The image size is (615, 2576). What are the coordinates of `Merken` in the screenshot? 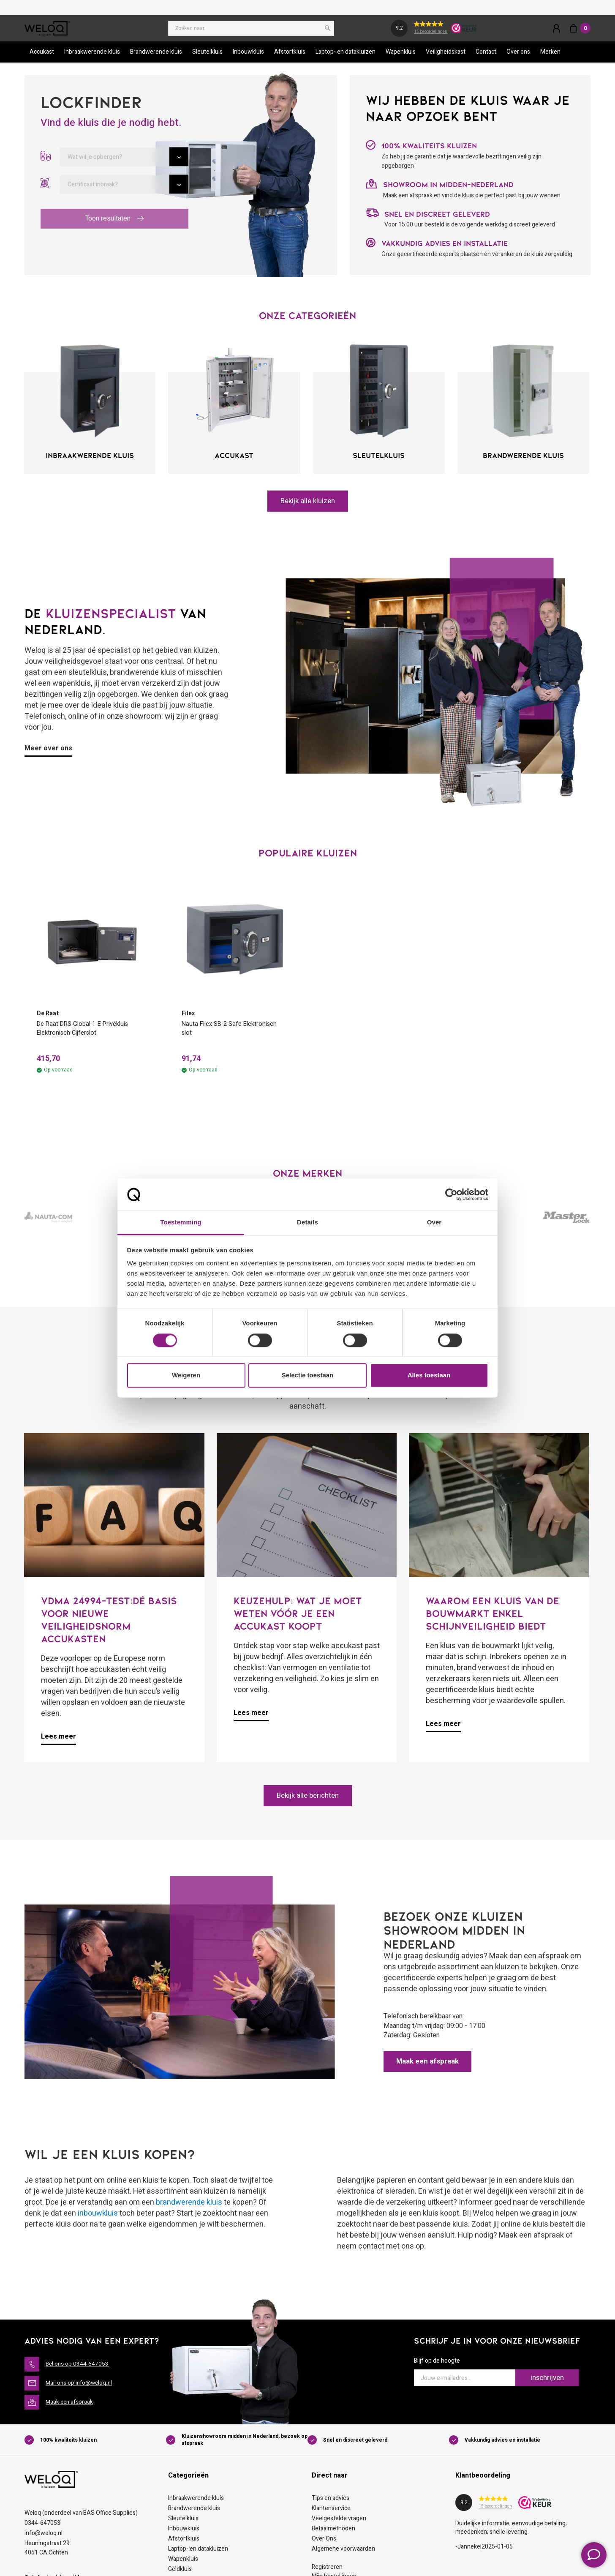 It's located at (550, 55).